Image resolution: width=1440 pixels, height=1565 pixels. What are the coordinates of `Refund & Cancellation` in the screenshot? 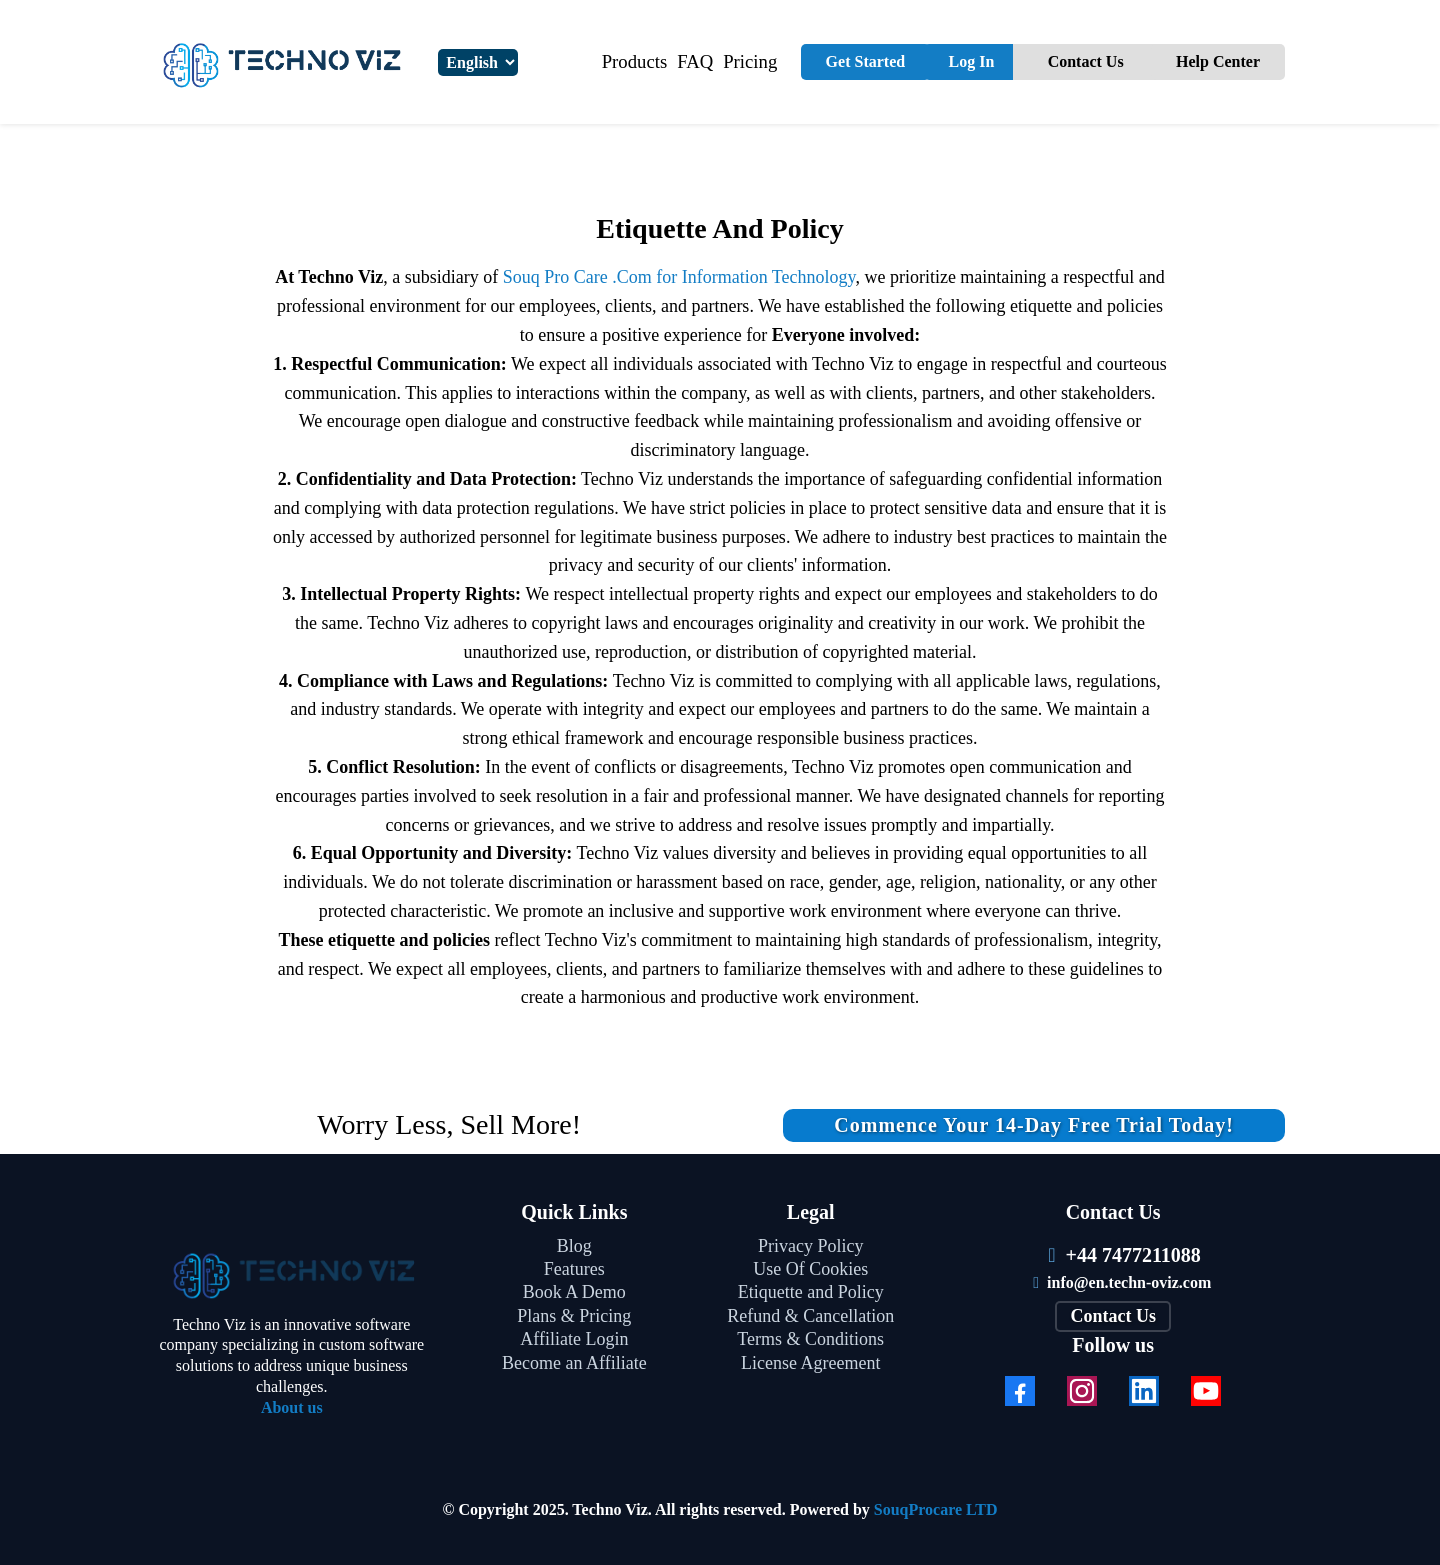 It's located at (810, 1316).